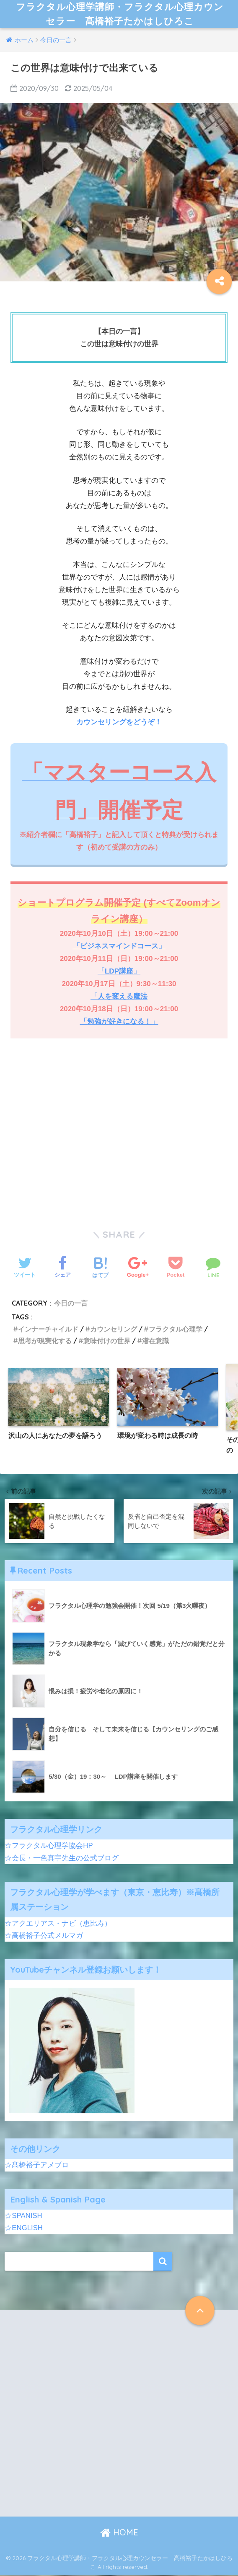 This screenshot has height=2576, width=238. What do you see at coordinates (58, 1924) in the screenshot?
I see `☆アクエリアス・ナビ（恵比寿）` at bounding box center [58, 1924].